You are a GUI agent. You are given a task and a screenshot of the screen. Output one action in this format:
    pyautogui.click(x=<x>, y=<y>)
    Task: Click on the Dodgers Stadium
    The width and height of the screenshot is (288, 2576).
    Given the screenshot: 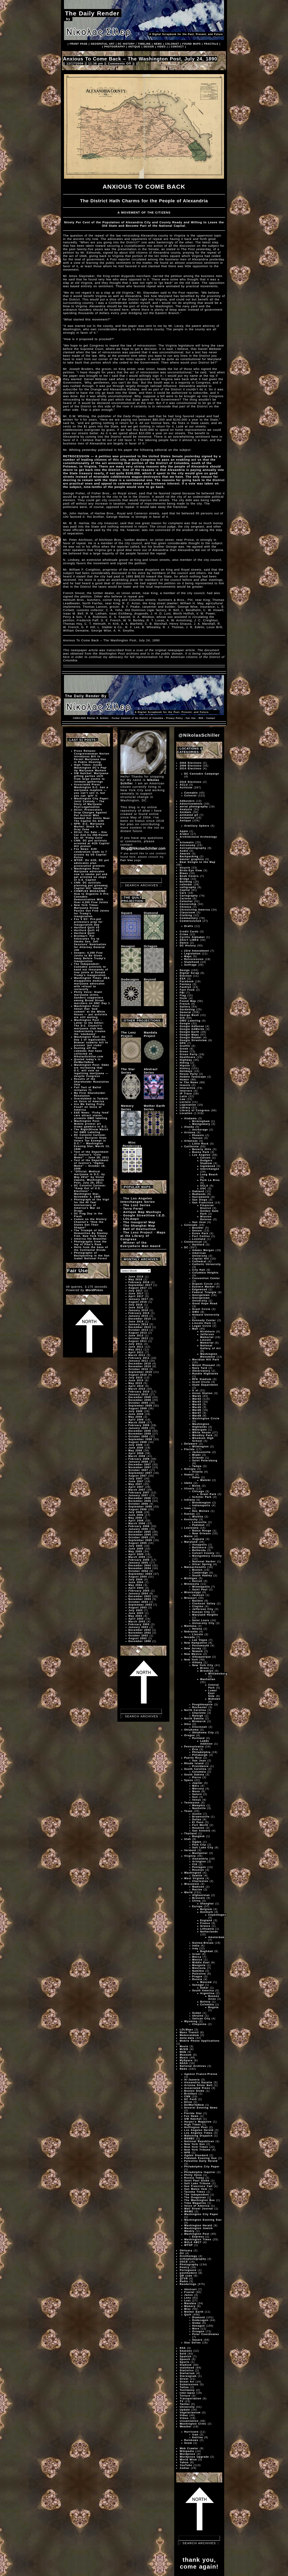 What is the action you would take?
    pyautogui.click(x=206, y=1162)
    